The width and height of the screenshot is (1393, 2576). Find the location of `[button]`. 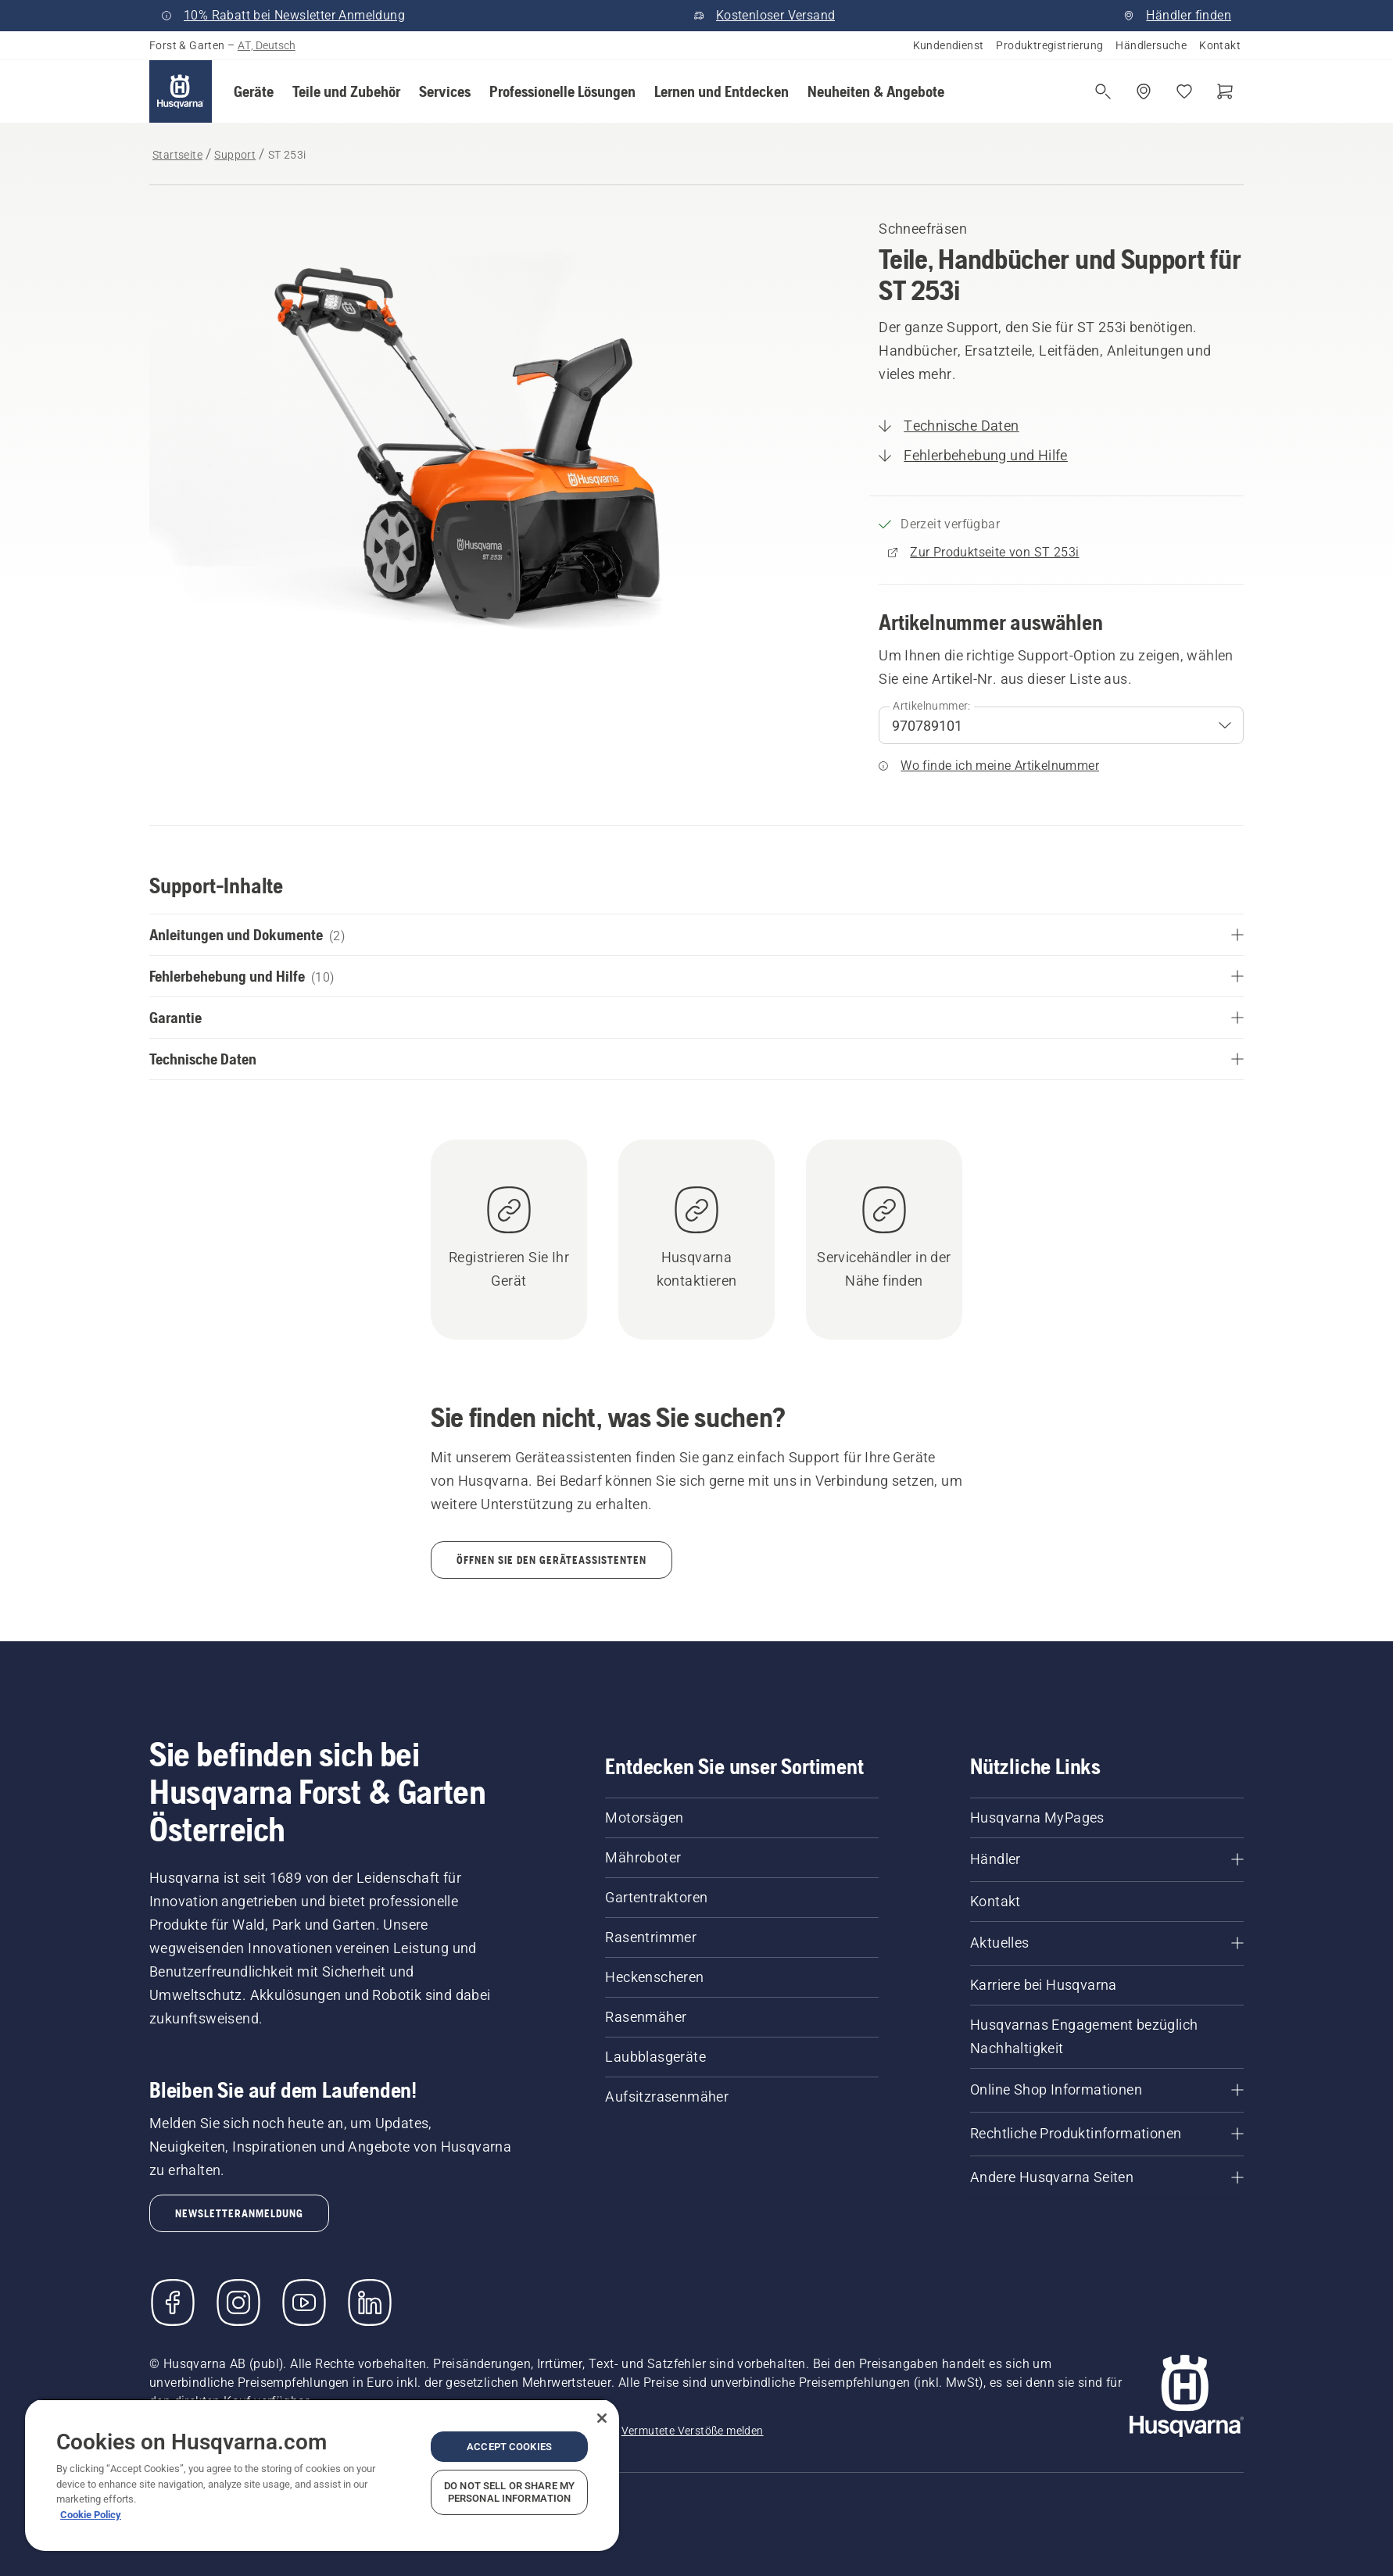

[button] is located at coordinates (253, 91).